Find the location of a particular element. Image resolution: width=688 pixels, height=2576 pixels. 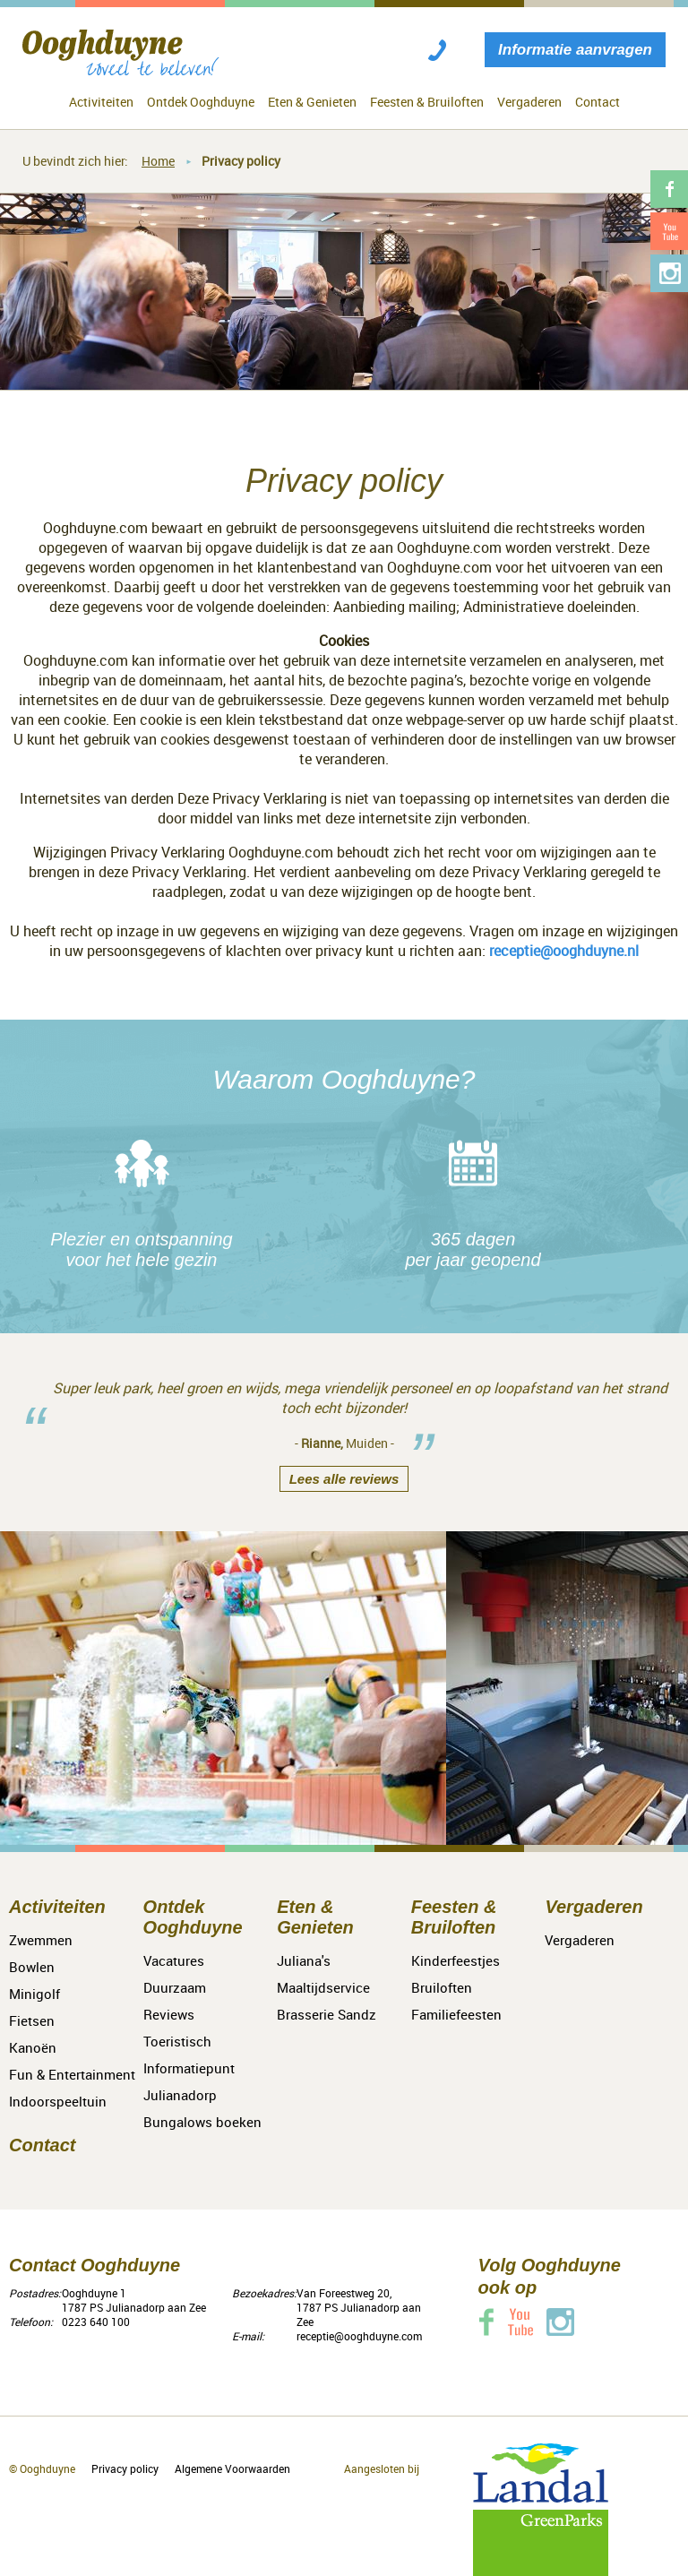

Privacy policy is located at coordinates (241, 160).